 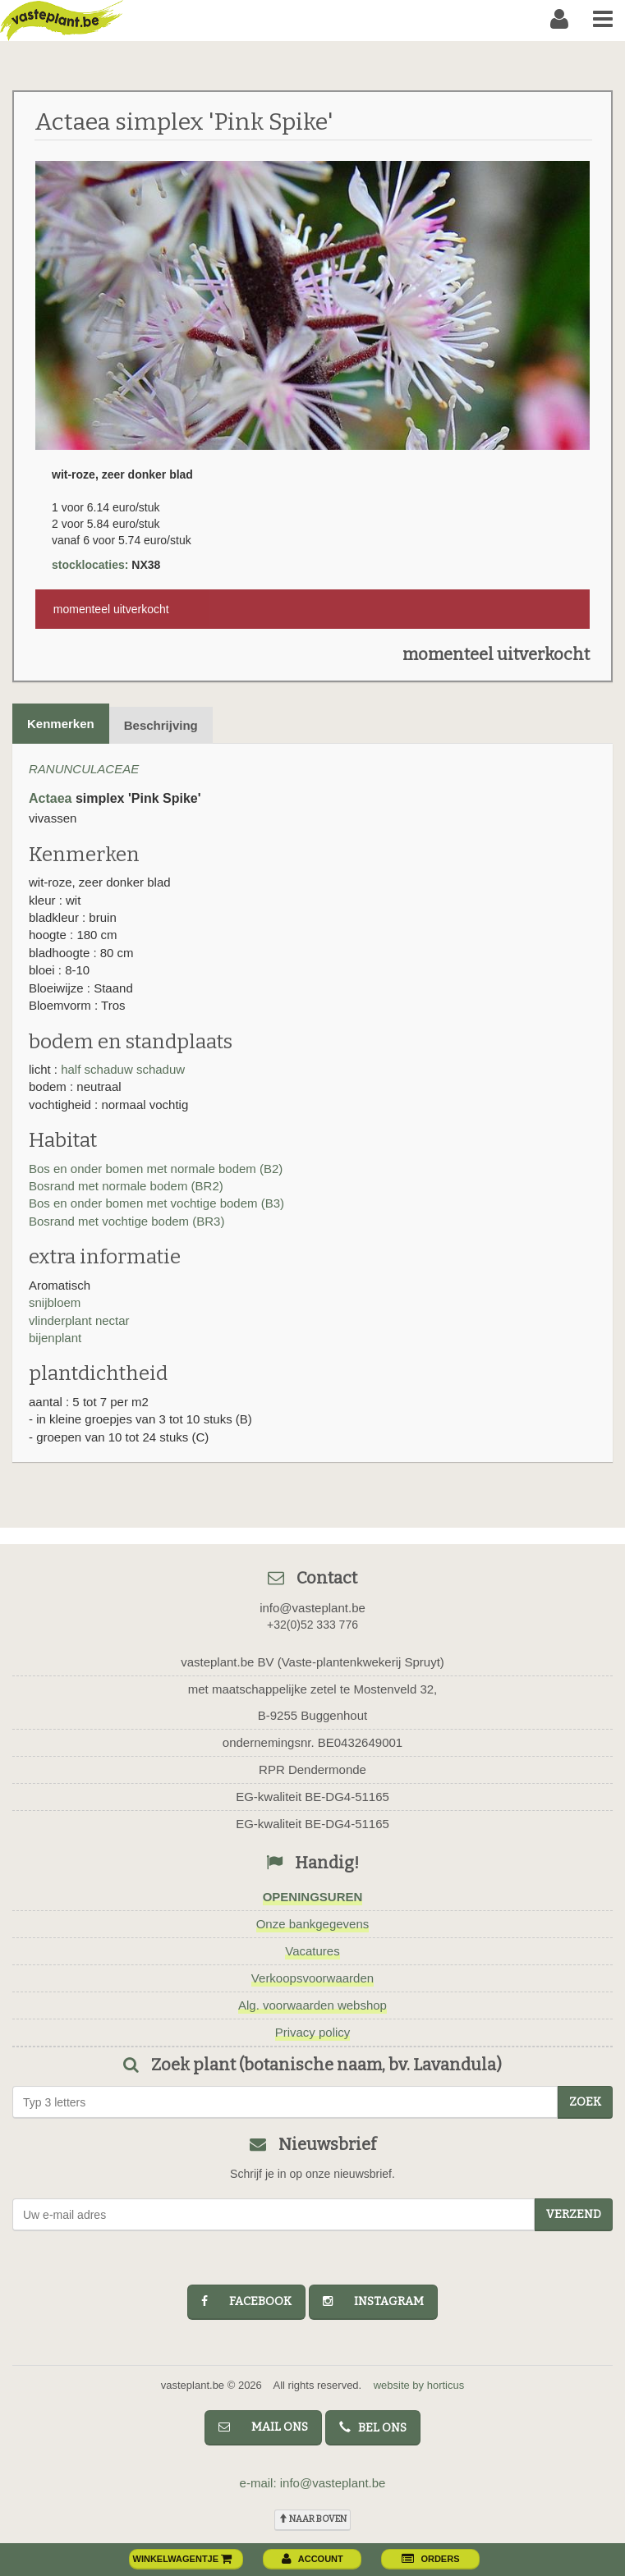 What do you see at coordinates (156, 1169) in the screenshot?
I see `Bos en onder bomen met normale bodem (B2)` at bounding box center [156, 1169].